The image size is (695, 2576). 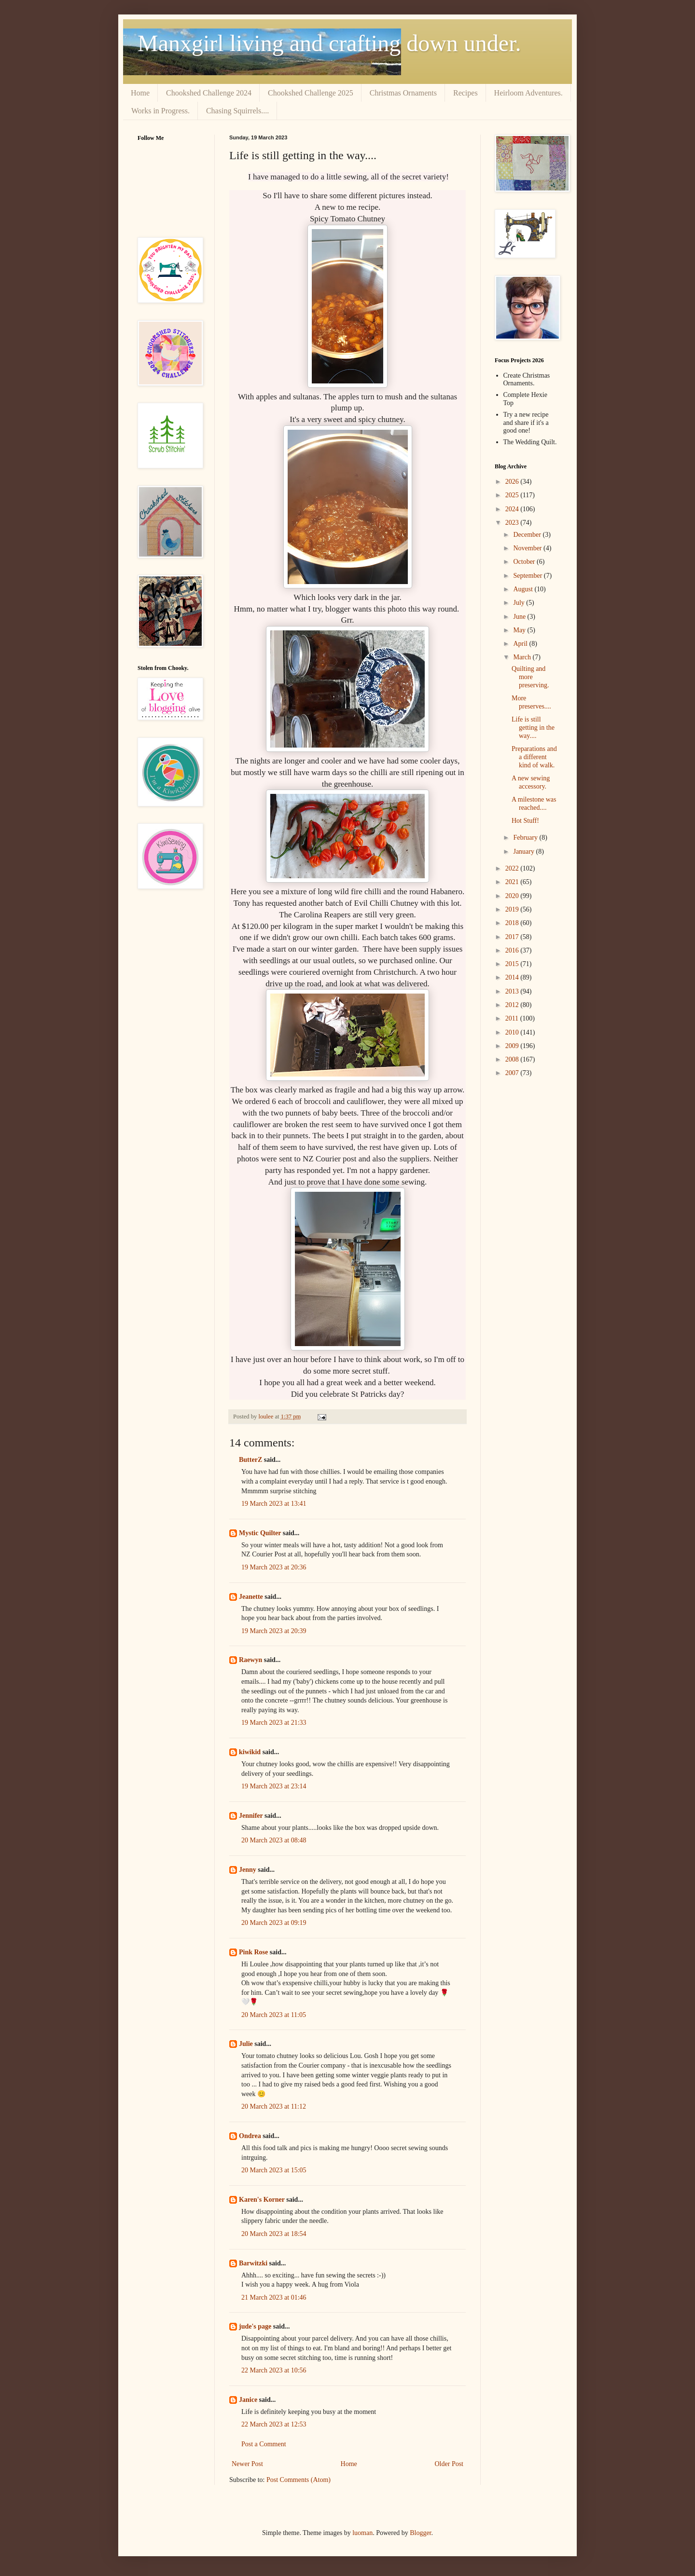 I want to click on Karen's Korner, so click(x=262, y=2199).